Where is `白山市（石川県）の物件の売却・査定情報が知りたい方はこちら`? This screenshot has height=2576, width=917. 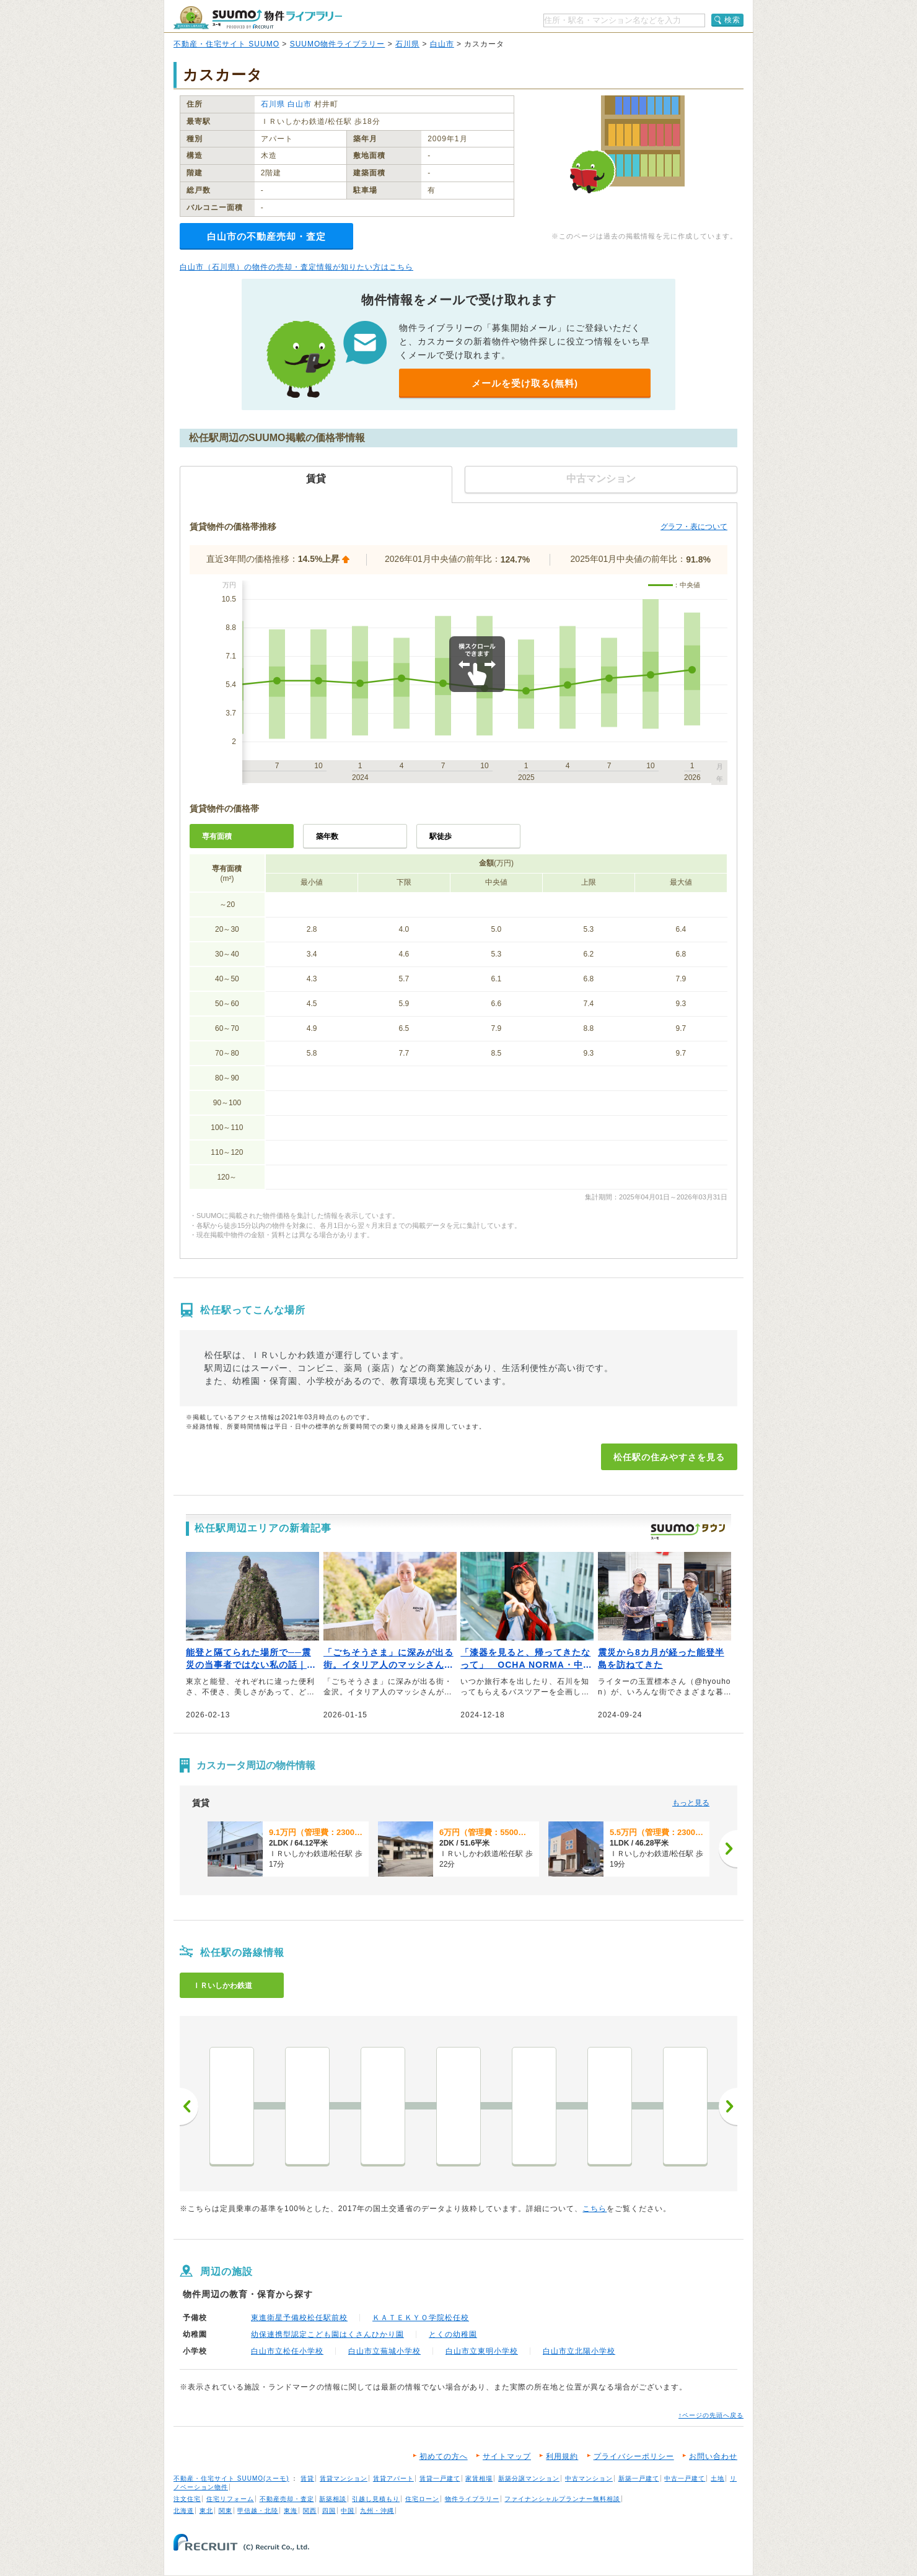
白山市（石川県）の物件の売却・査定情報が知りたい方はこちら is located at coordinates (296, 267).